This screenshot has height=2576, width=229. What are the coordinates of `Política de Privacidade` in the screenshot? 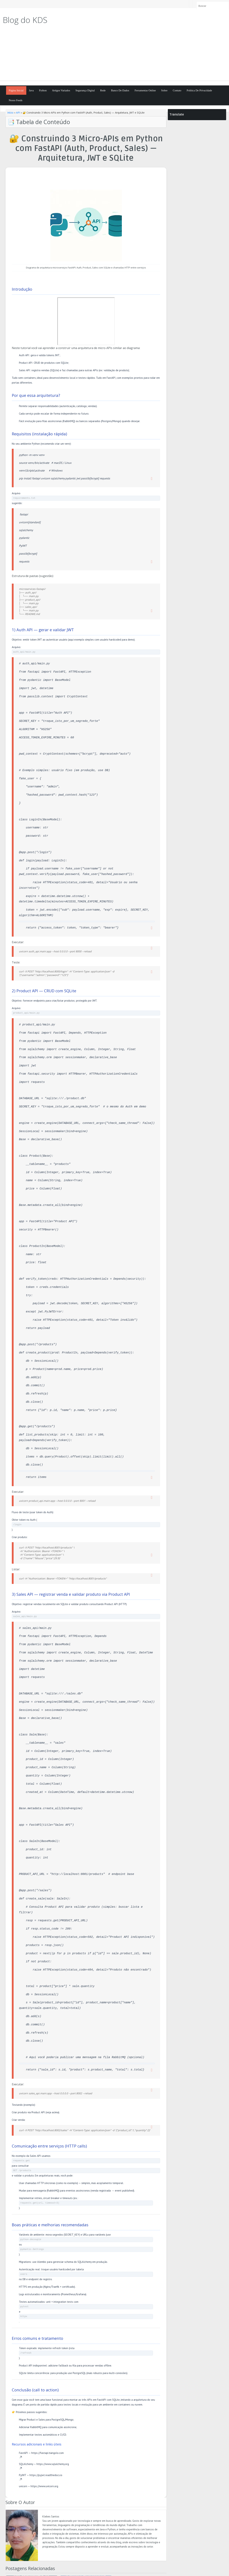 It's located at (199, 90).